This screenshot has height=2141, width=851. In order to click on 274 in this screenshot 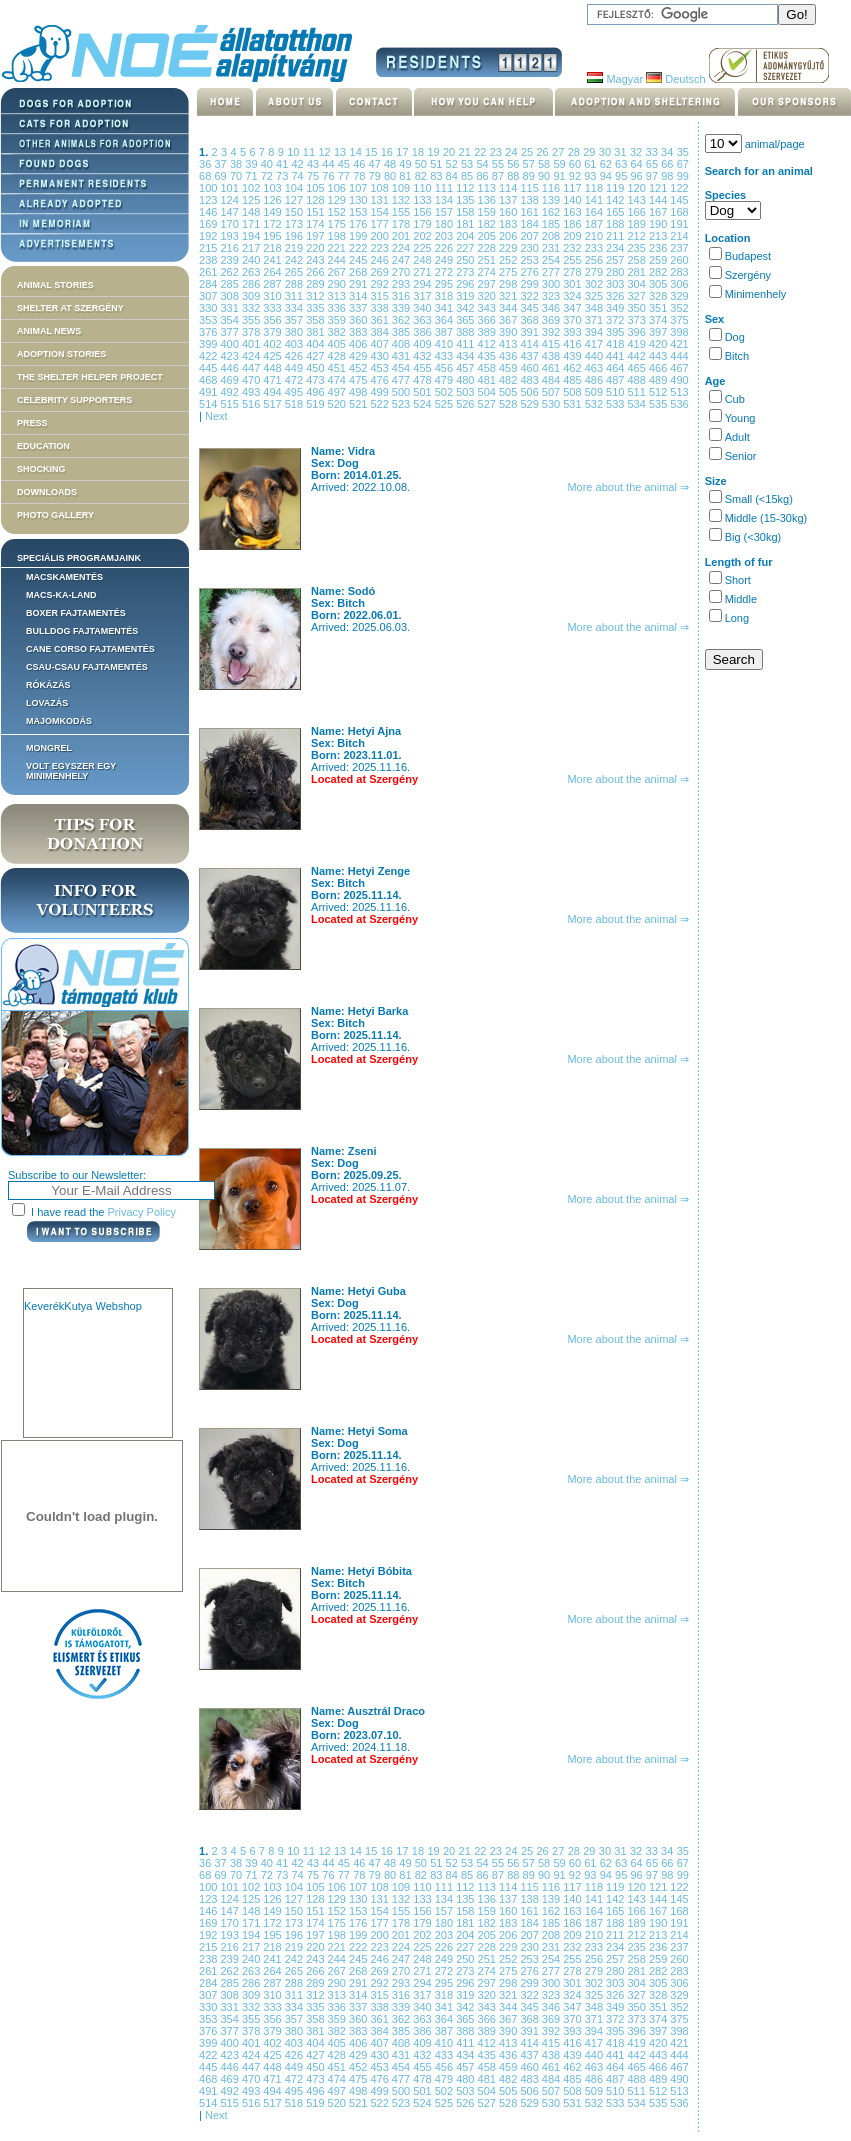, I will do `click(488, 272)`.